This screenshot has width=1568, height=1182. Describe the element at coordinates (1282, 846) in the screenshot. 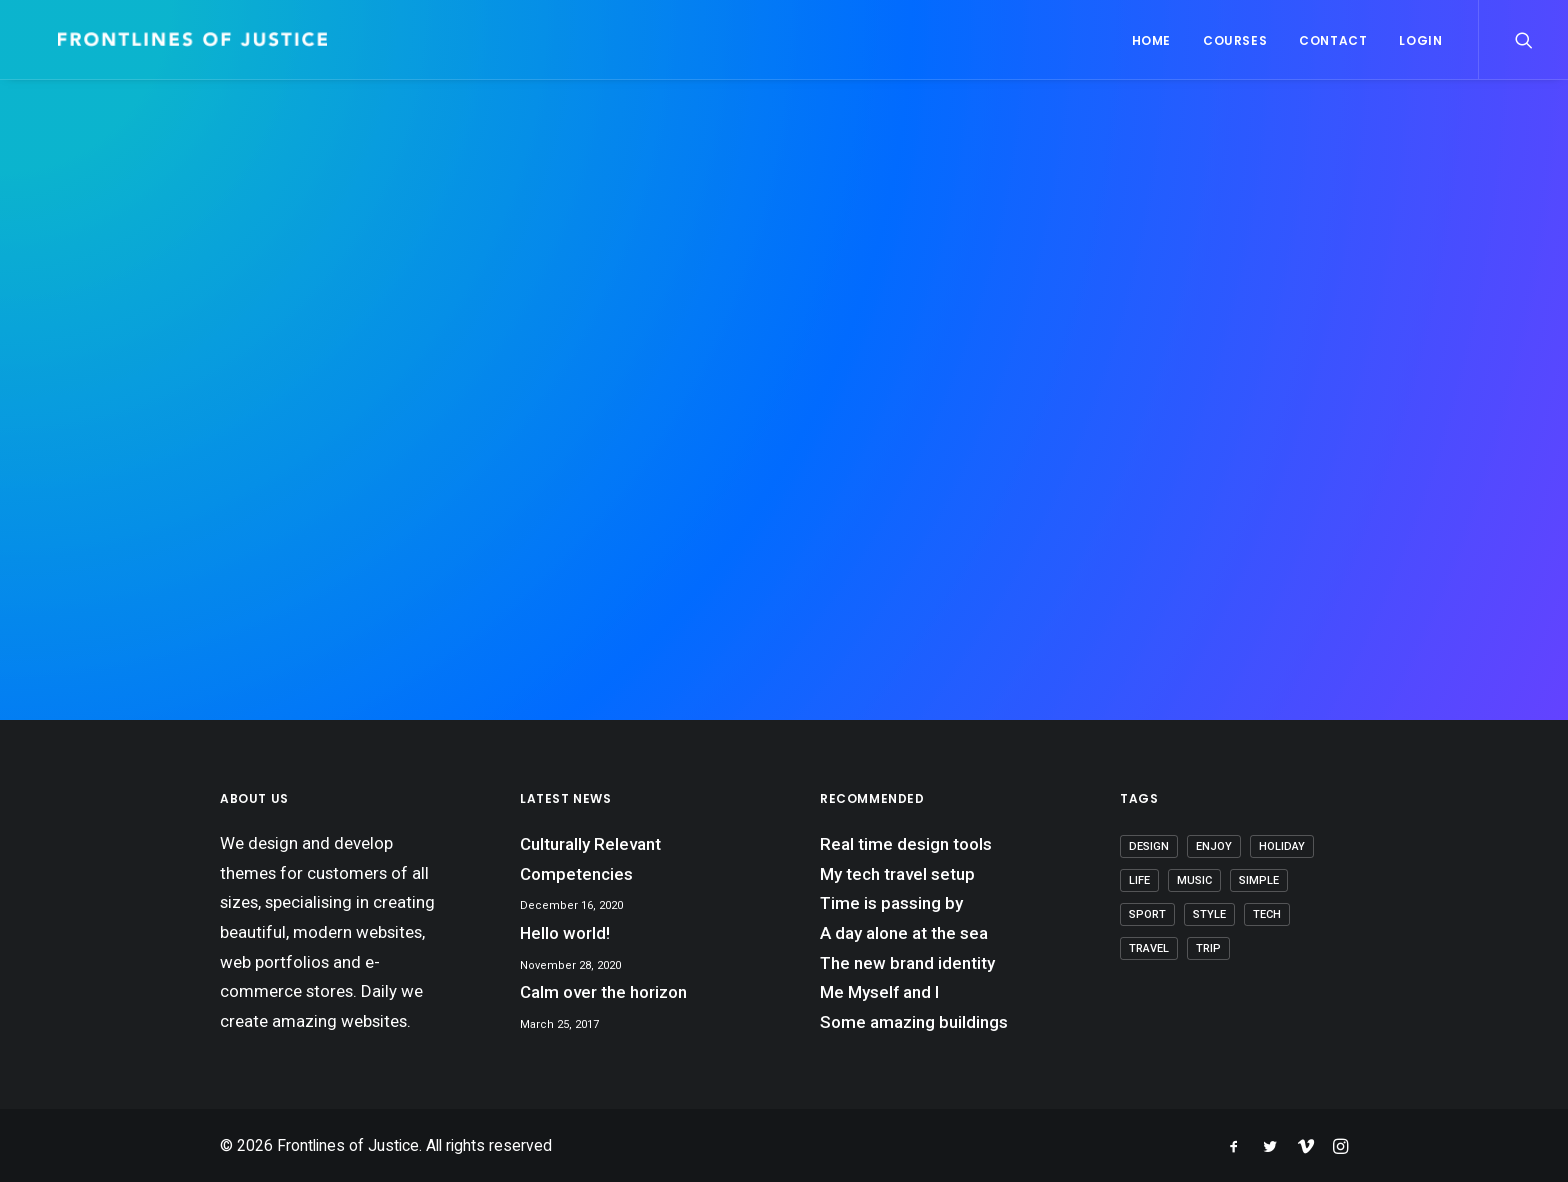

I see `Holiday [Holiday (5 items)]` at that location.